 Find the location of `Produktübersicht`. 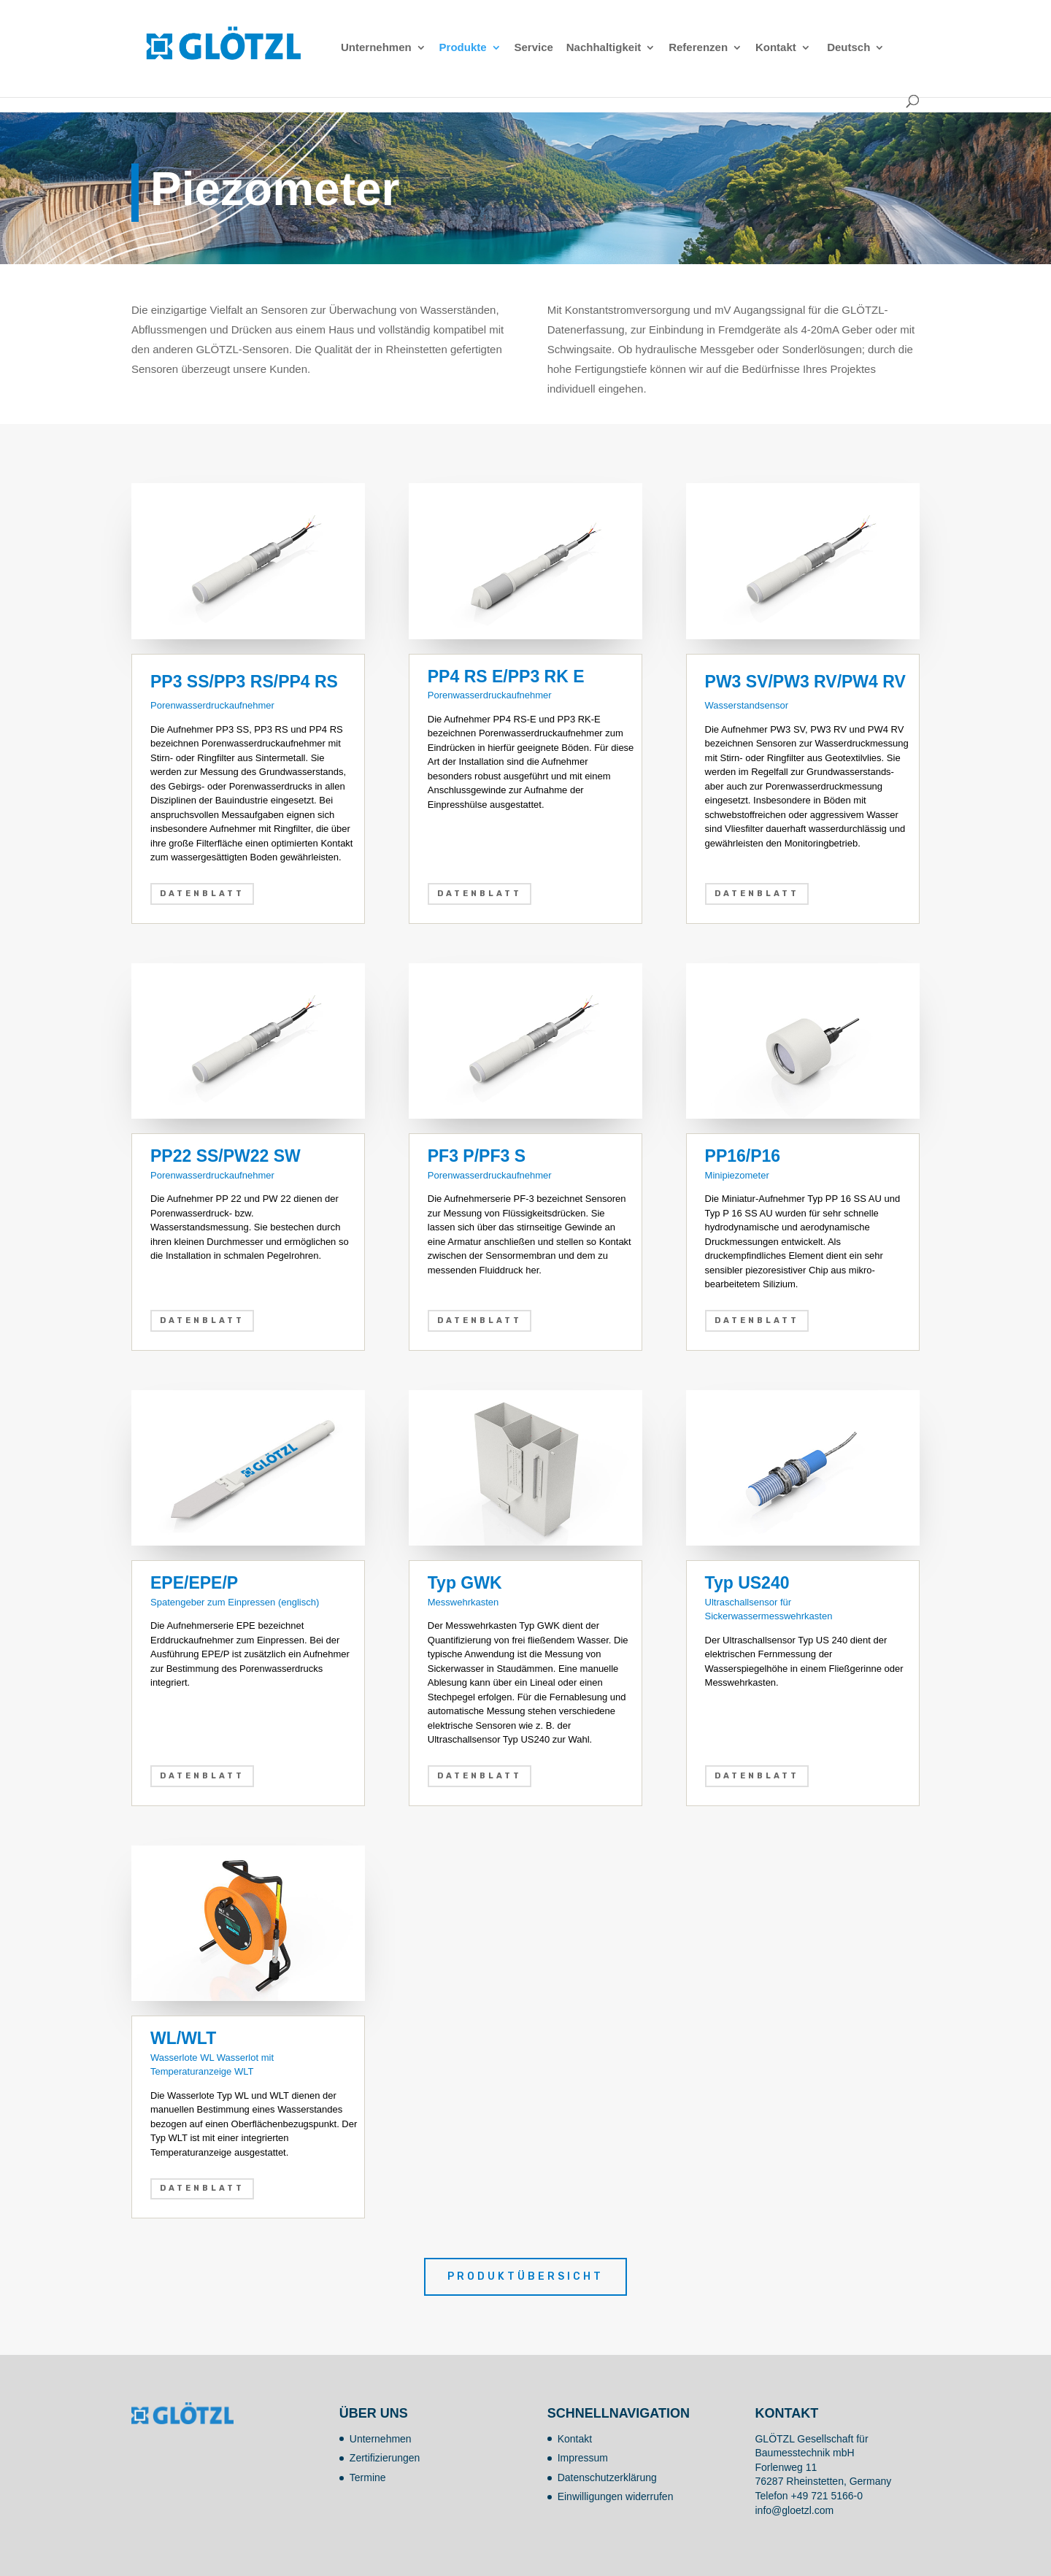

Produktübersicht is located at coordinates (525, 2276).